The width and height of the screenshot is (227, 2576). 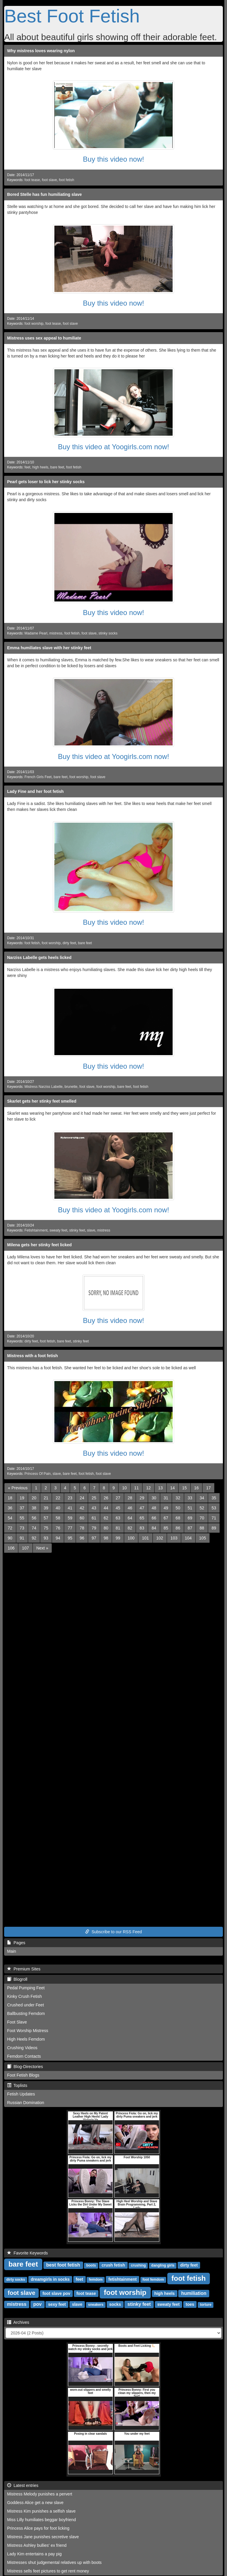 I want to click on 48, so click(x=154, y=1508).